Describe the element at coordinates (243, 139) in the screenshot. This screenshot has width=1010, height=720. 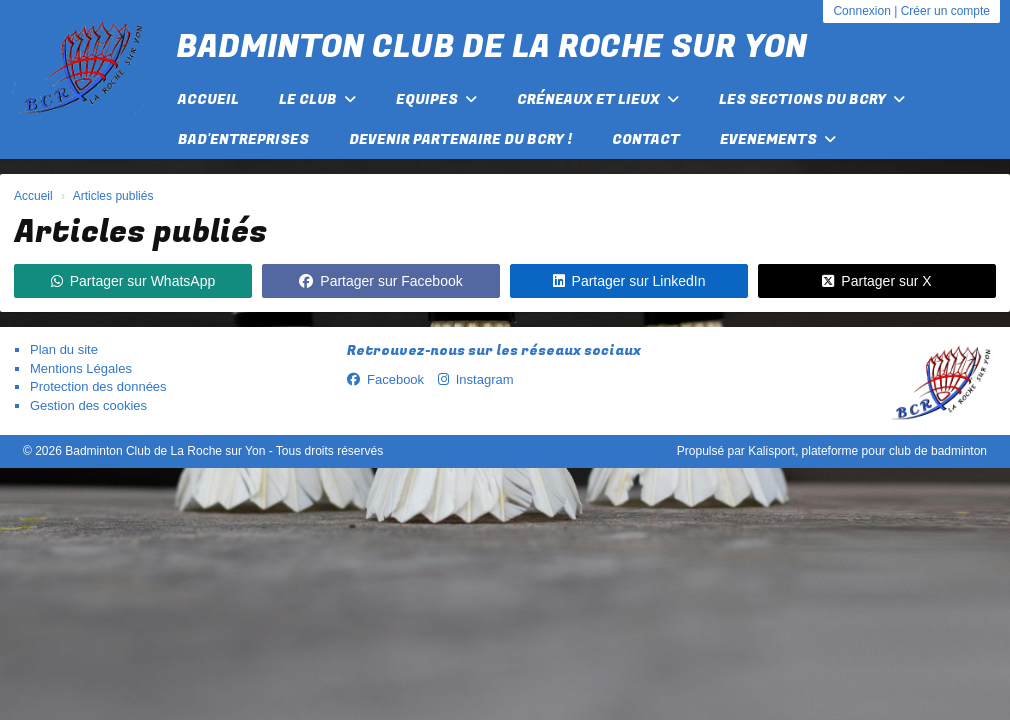
I see `Bad'Entreprises` at that location.